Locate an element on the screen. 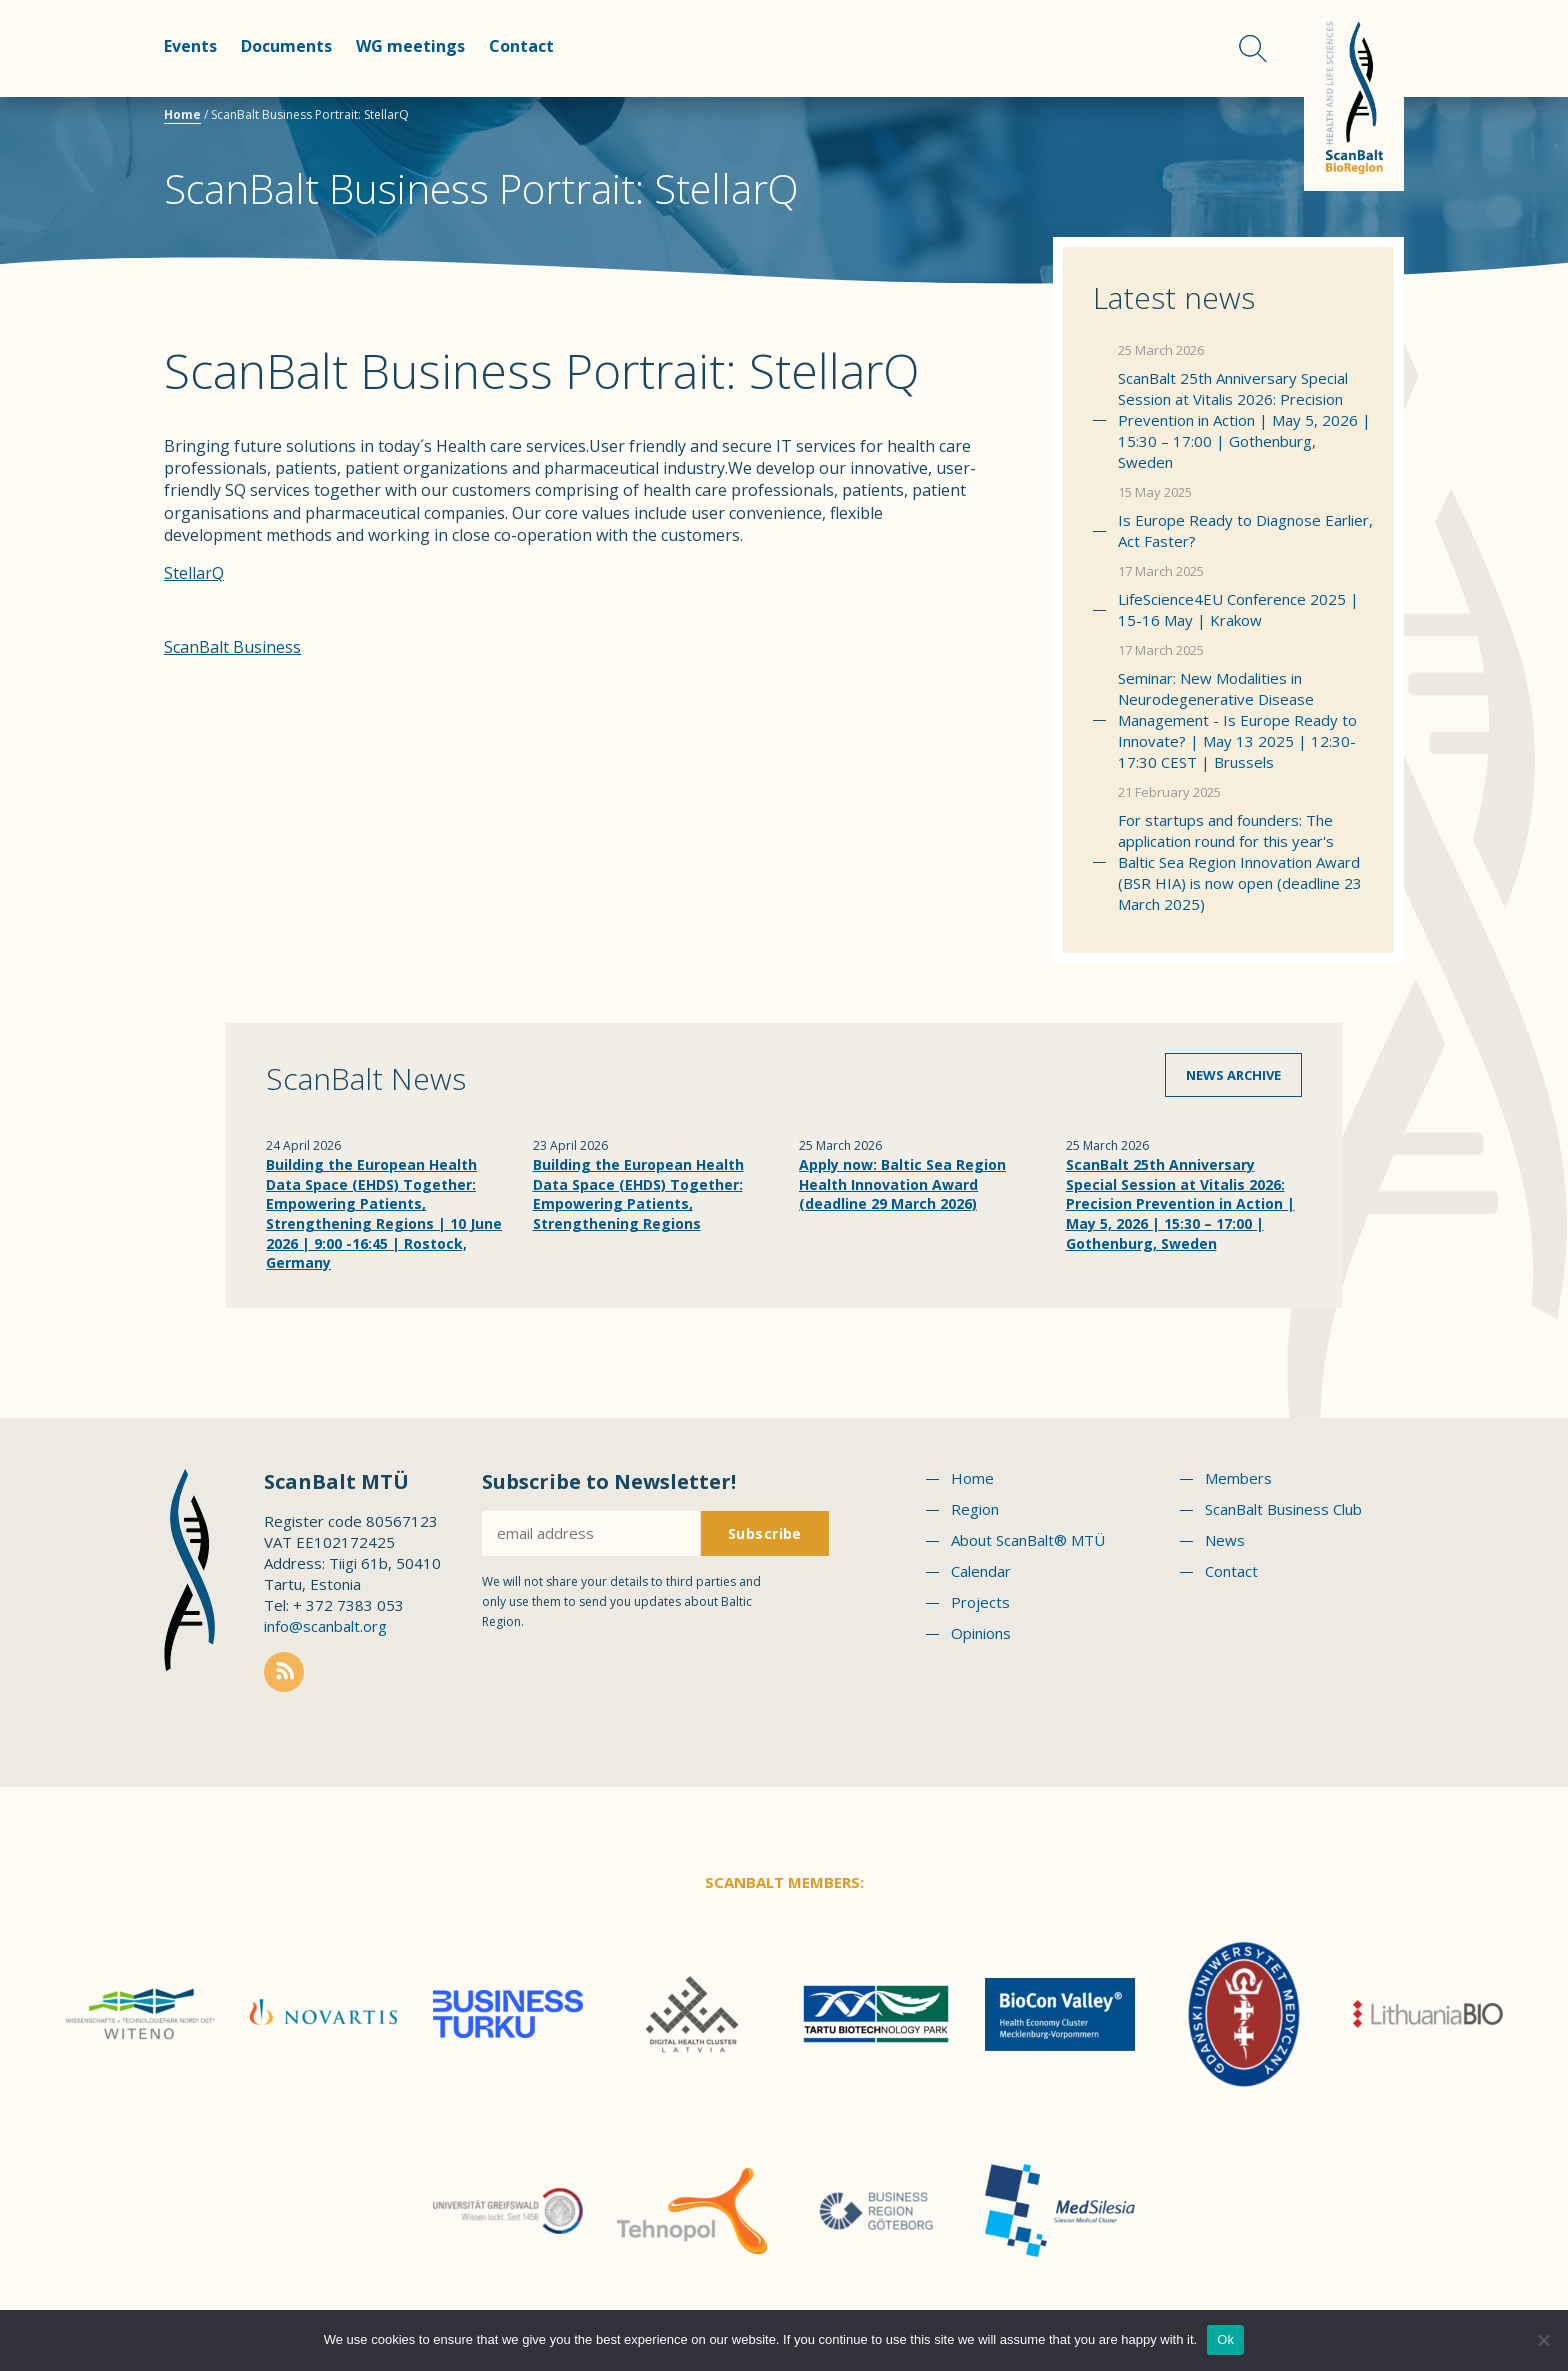  Contact is located at coordinates (521, 46).